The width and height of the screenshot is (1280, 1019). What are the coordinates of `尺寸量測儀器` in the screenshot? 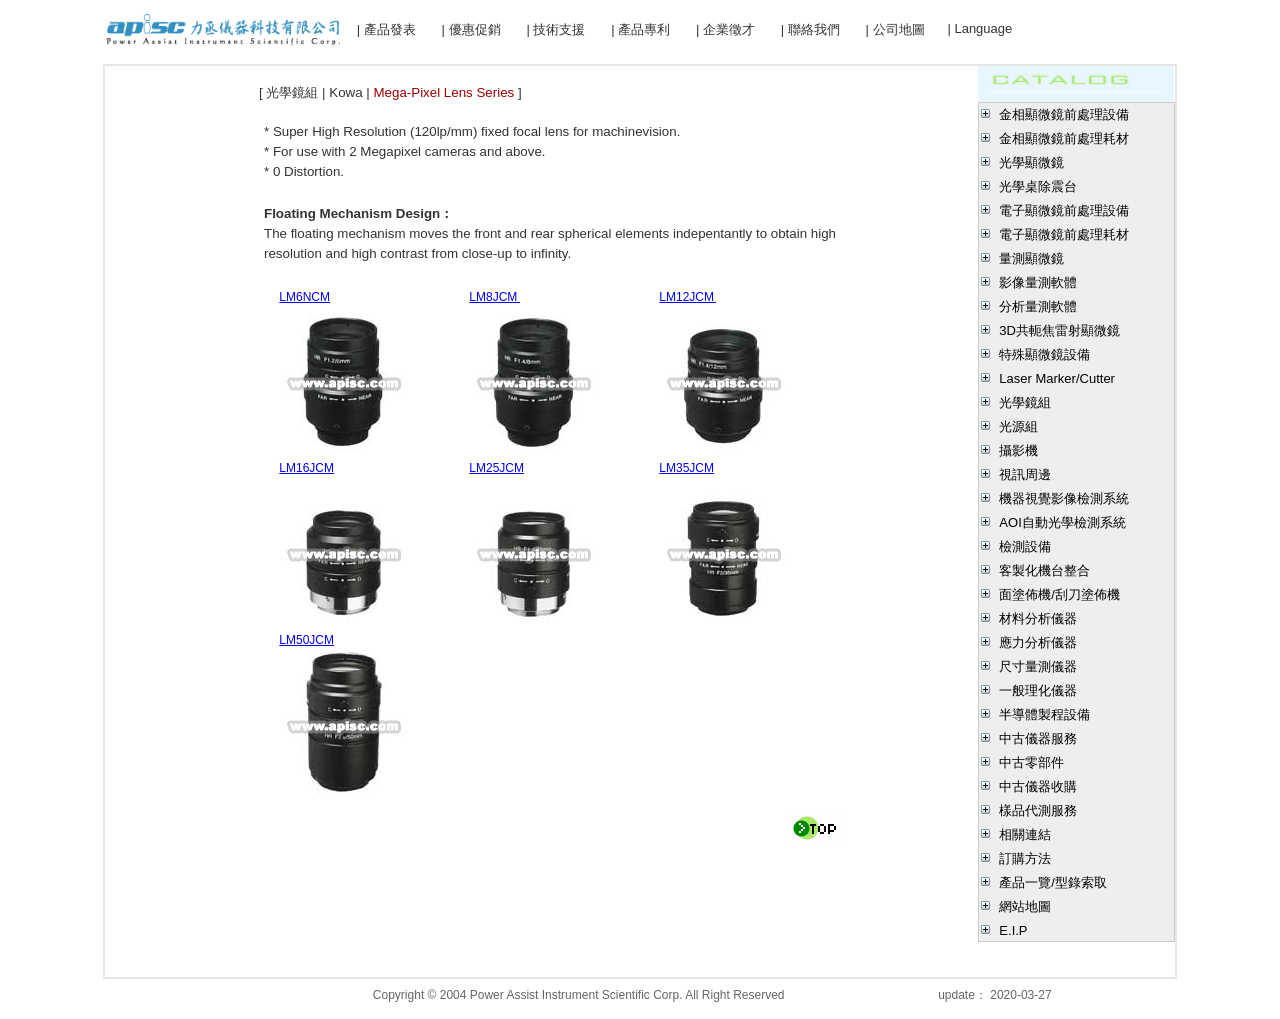 It's located at (1038, 666).